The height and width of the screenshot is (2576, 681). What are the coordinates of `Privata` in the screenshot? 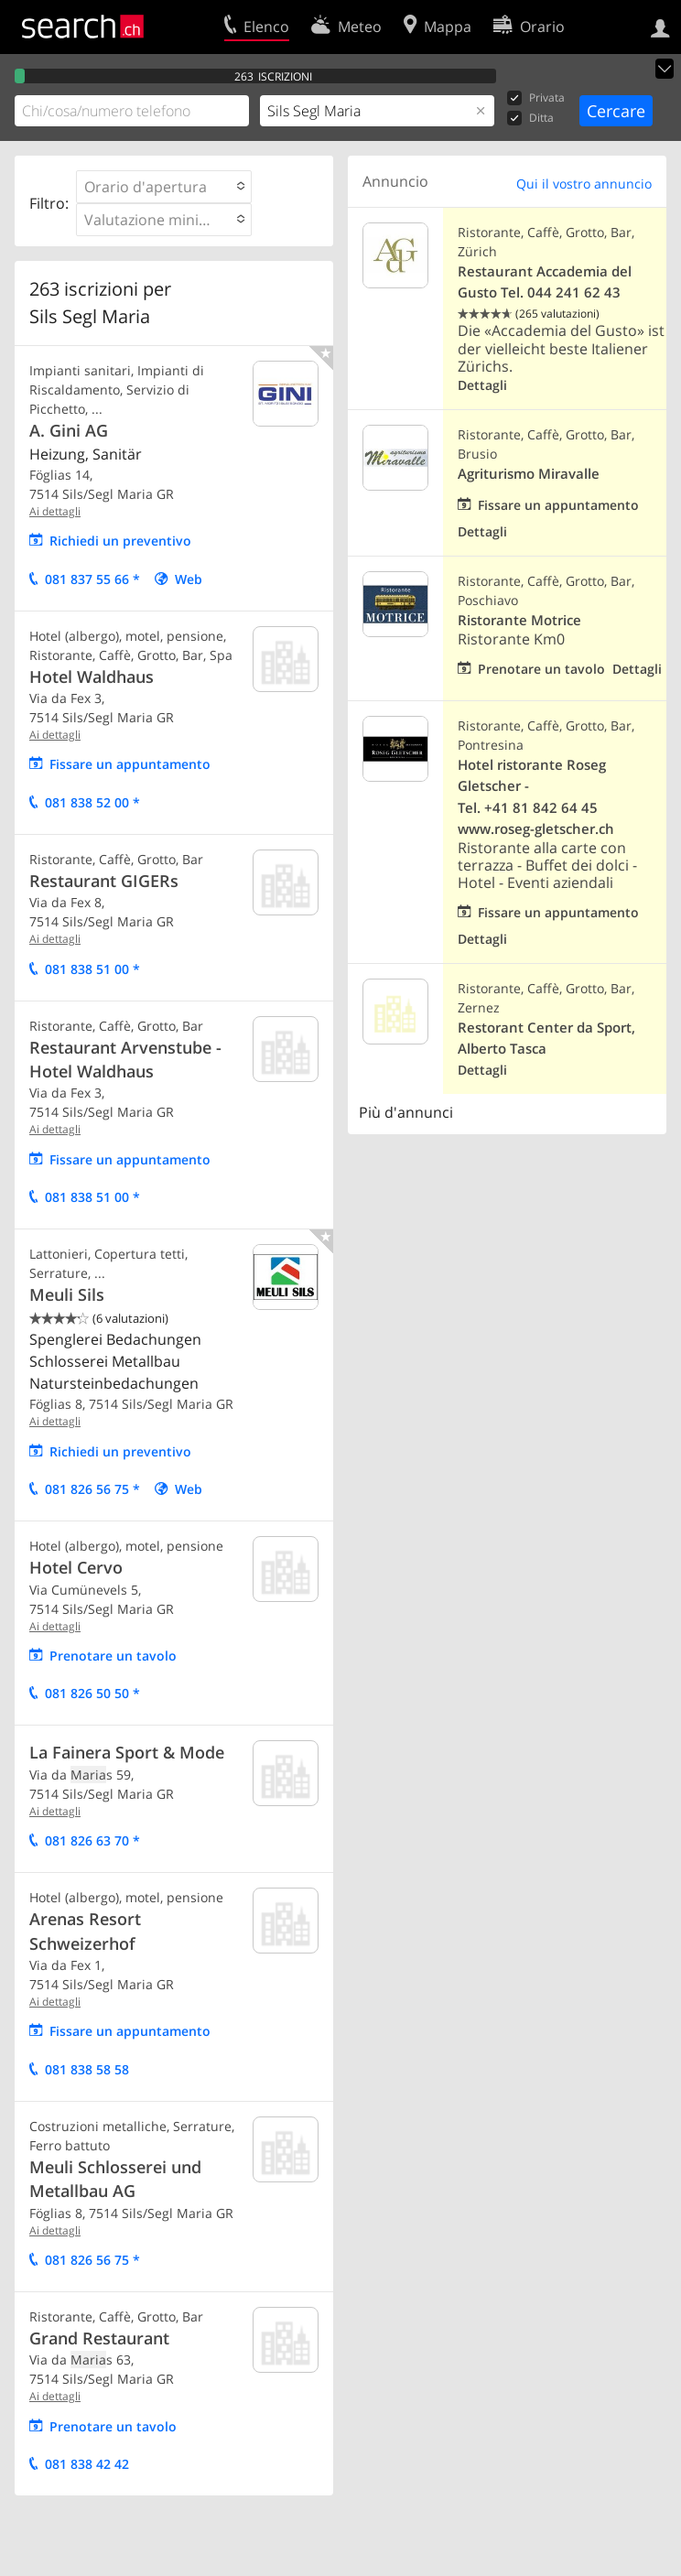 It's located at (536, 98).